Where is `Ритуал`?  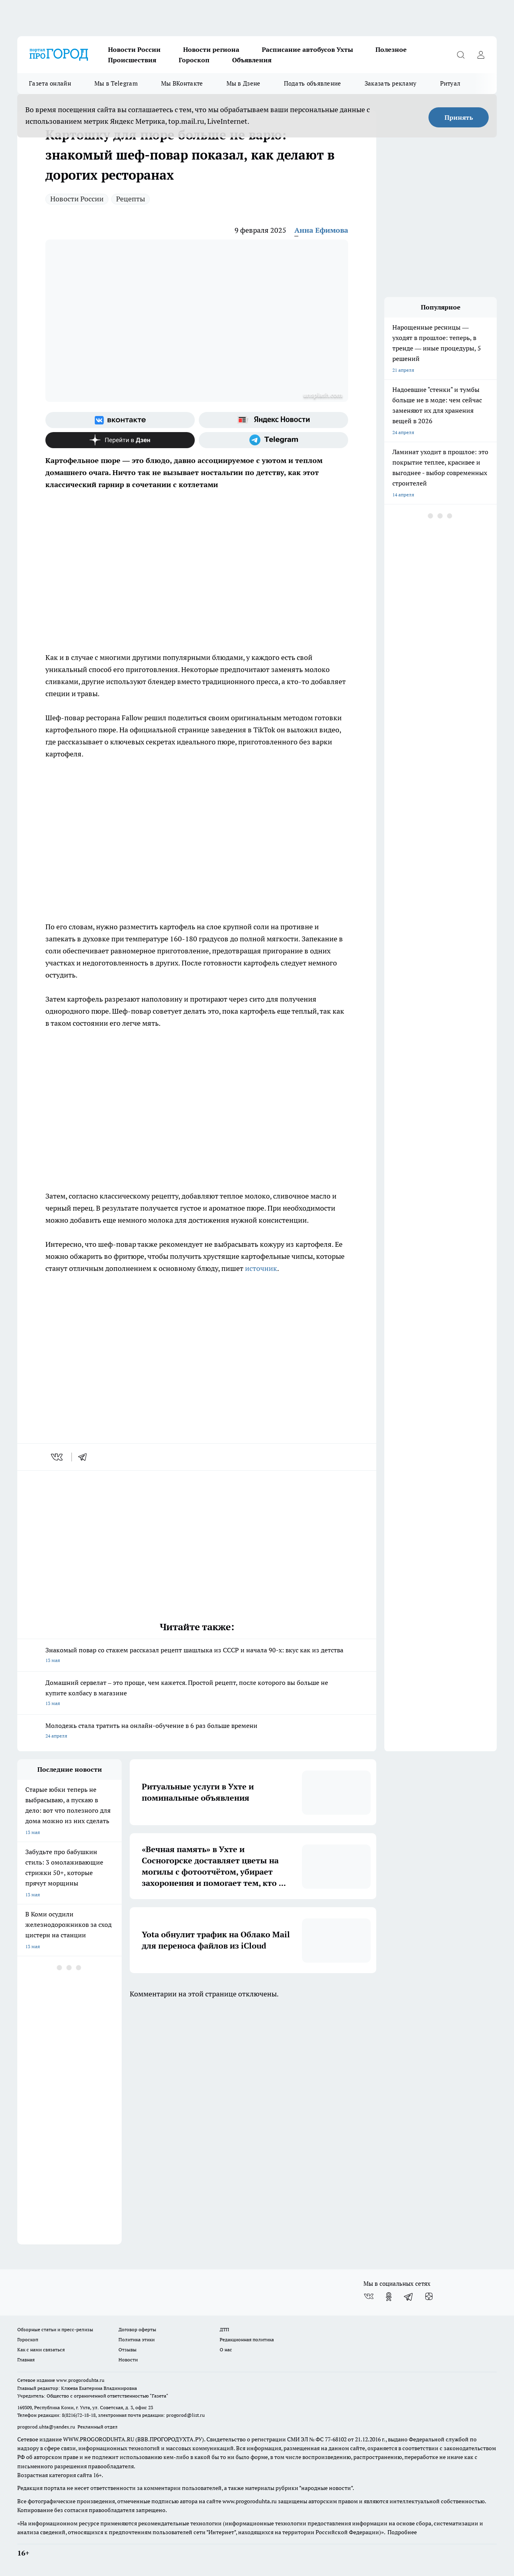 Ритуал is located at coordinates (450, 83).